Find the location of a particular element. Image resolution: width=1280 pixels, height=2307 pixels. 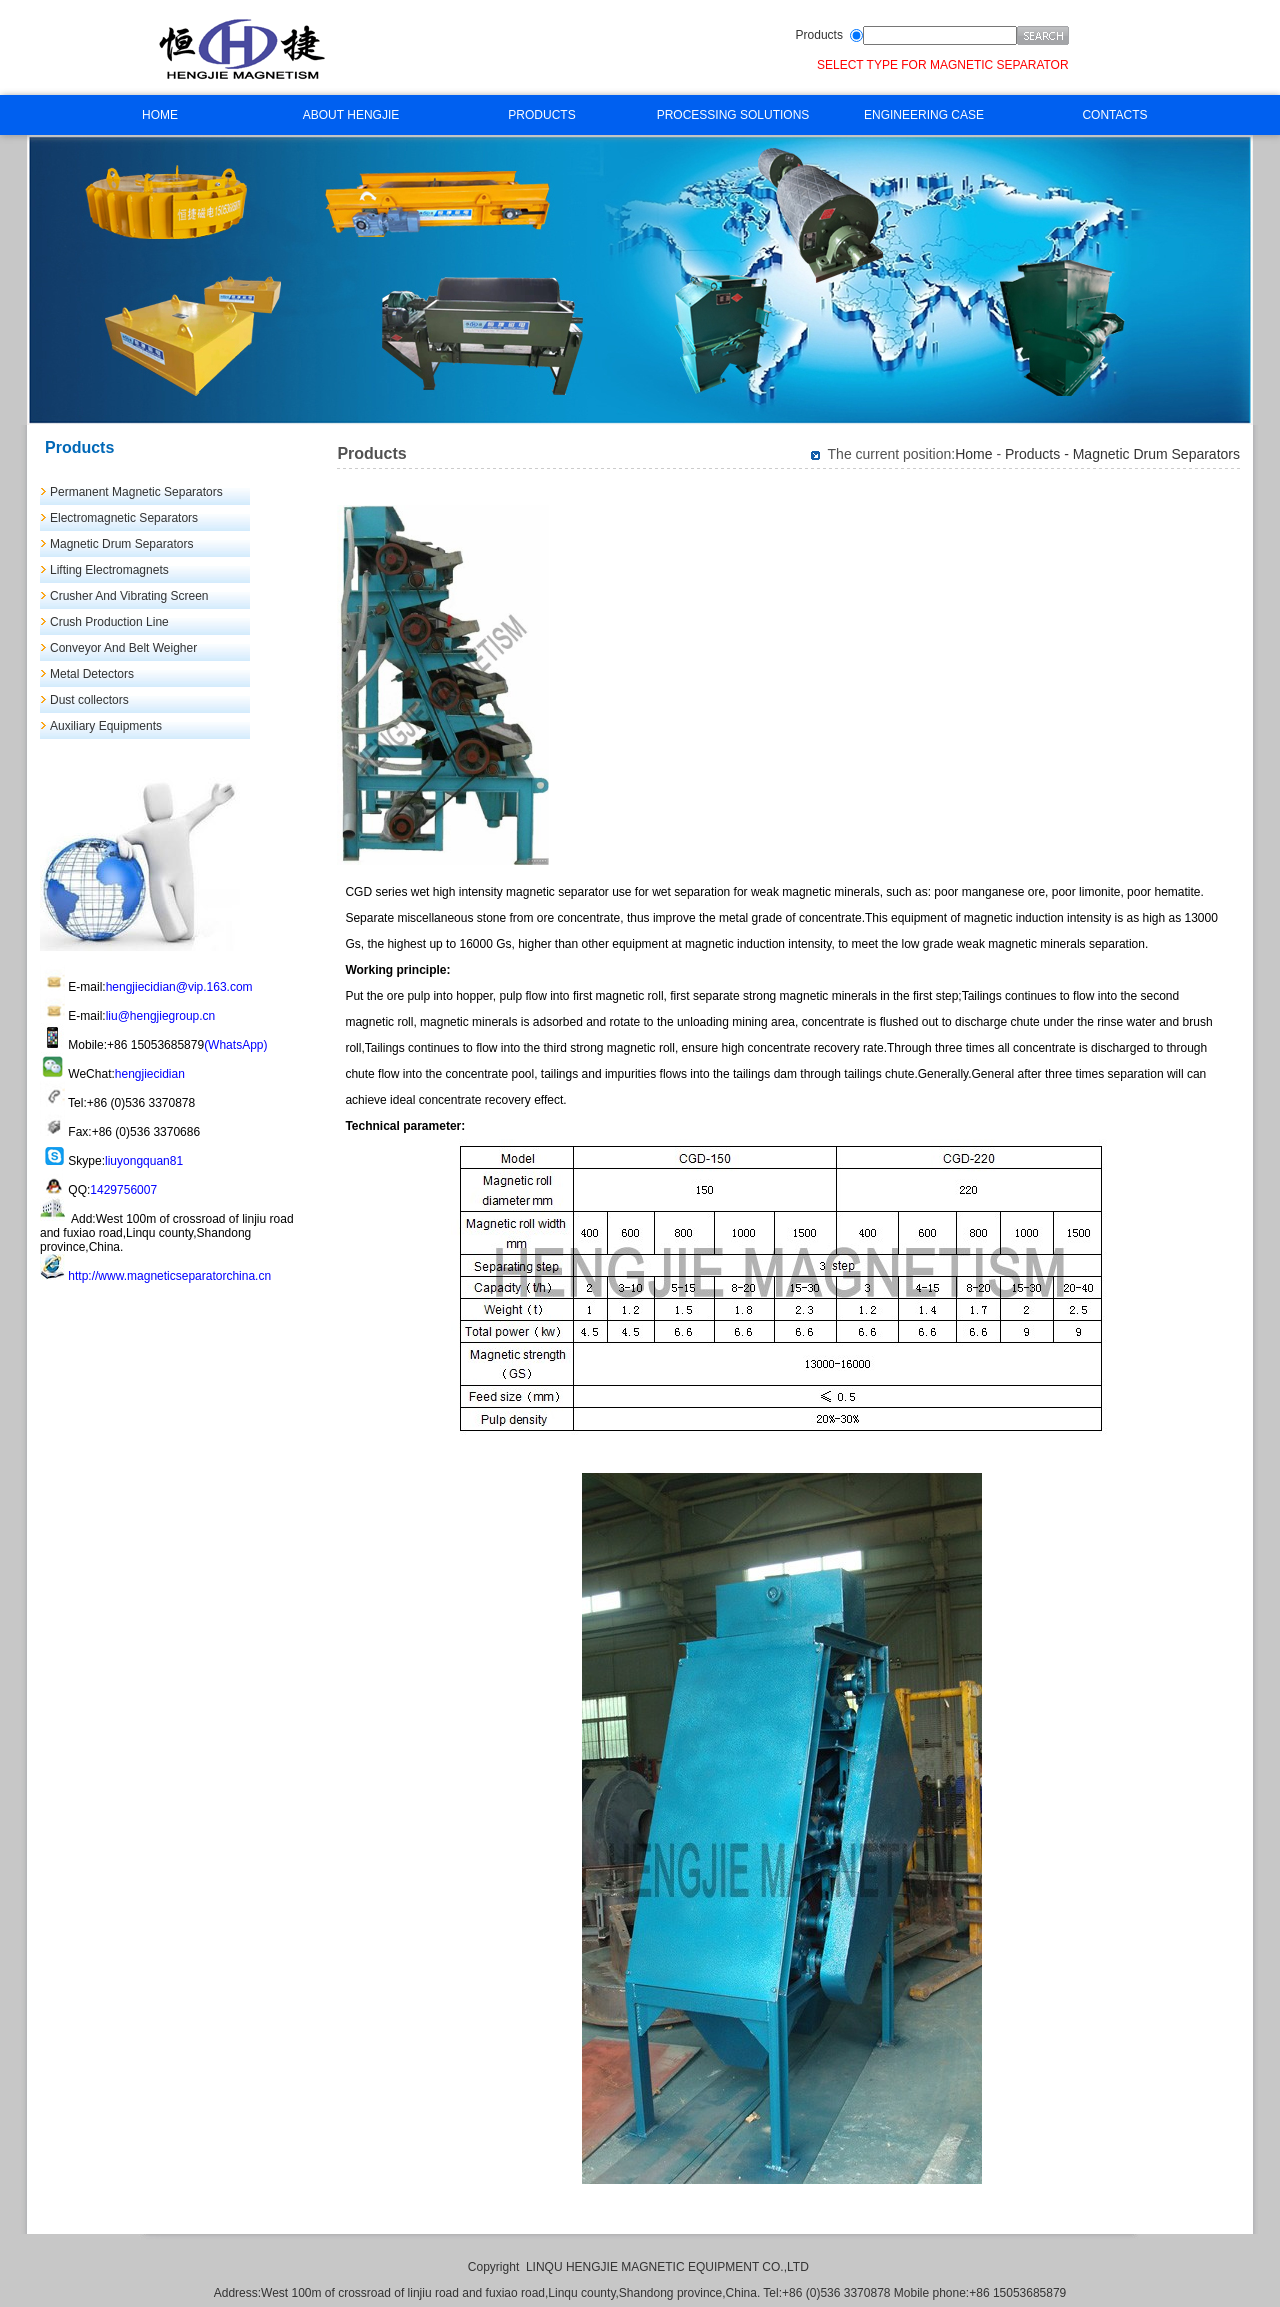

Lifting Electromagnets is located at coordinates (109, 570).